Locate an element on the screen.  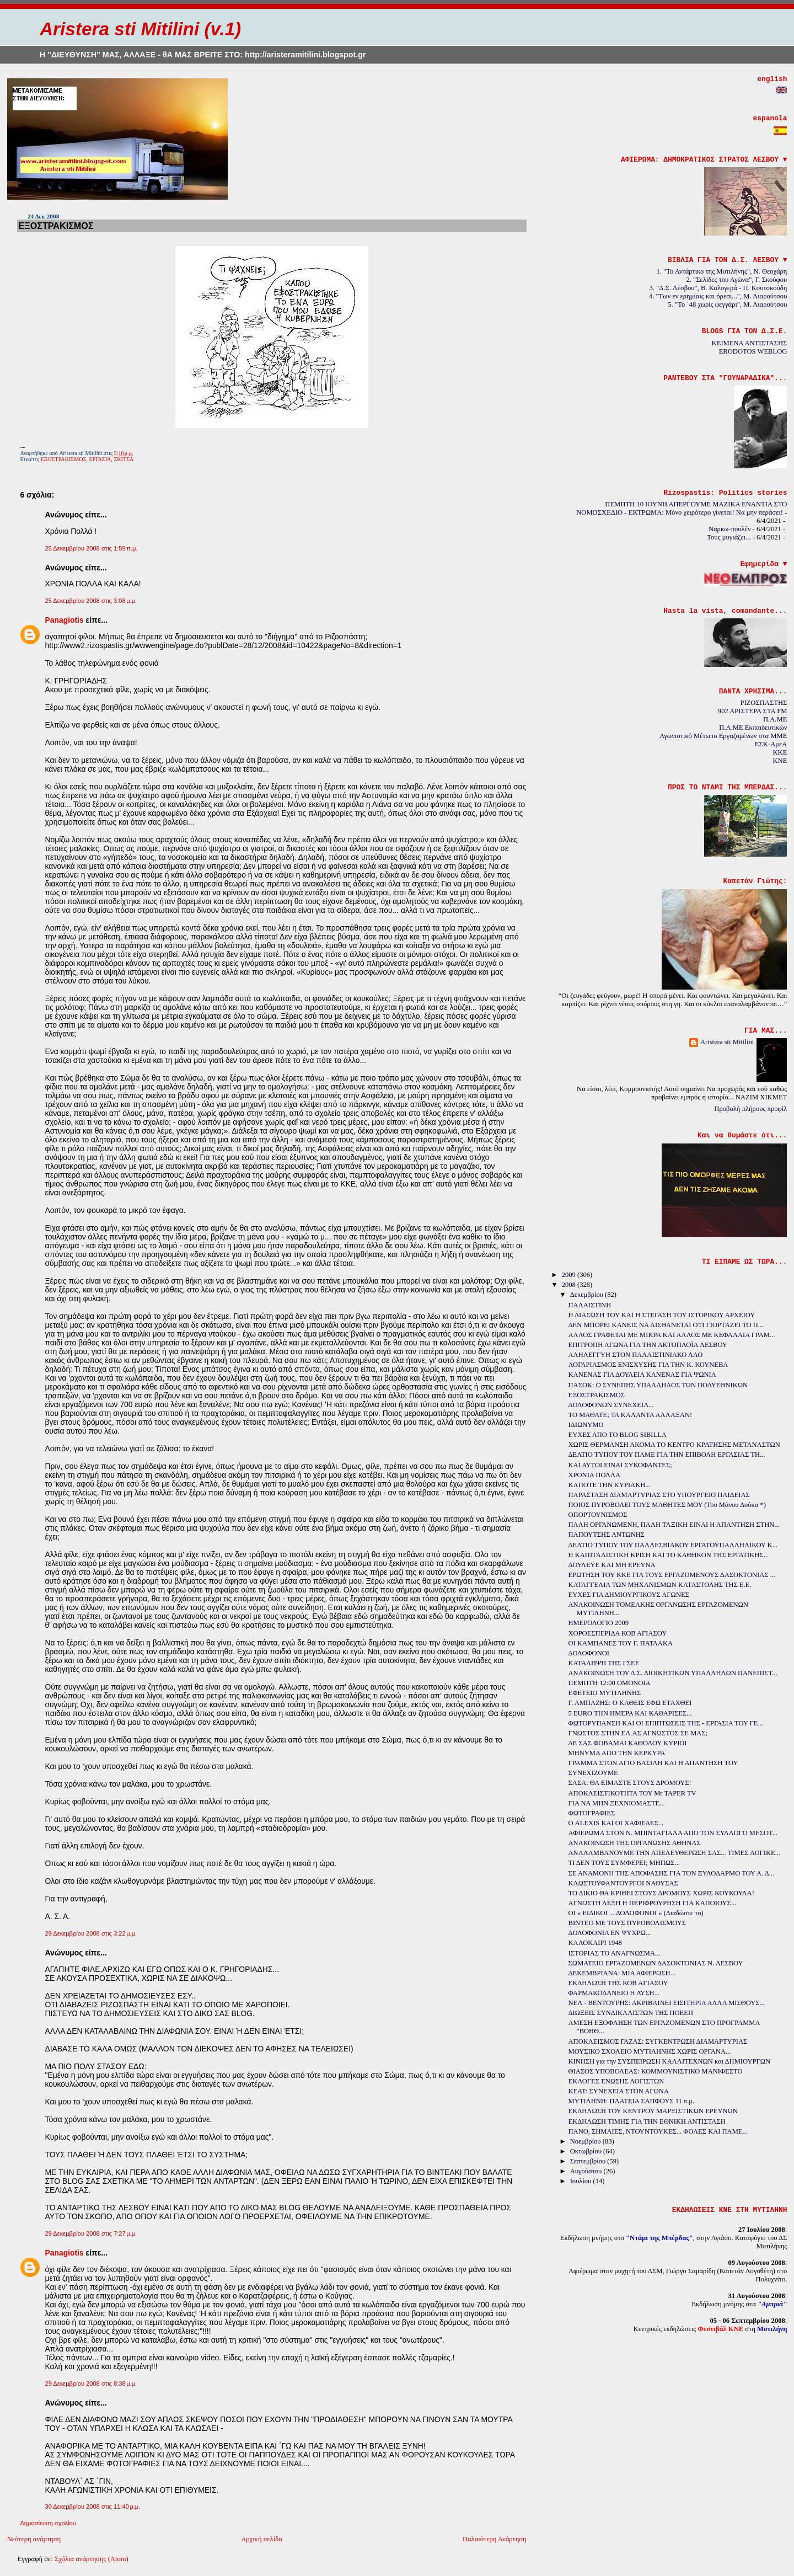
Aristera sti Mitilini is located at coordinates (727, 1042).